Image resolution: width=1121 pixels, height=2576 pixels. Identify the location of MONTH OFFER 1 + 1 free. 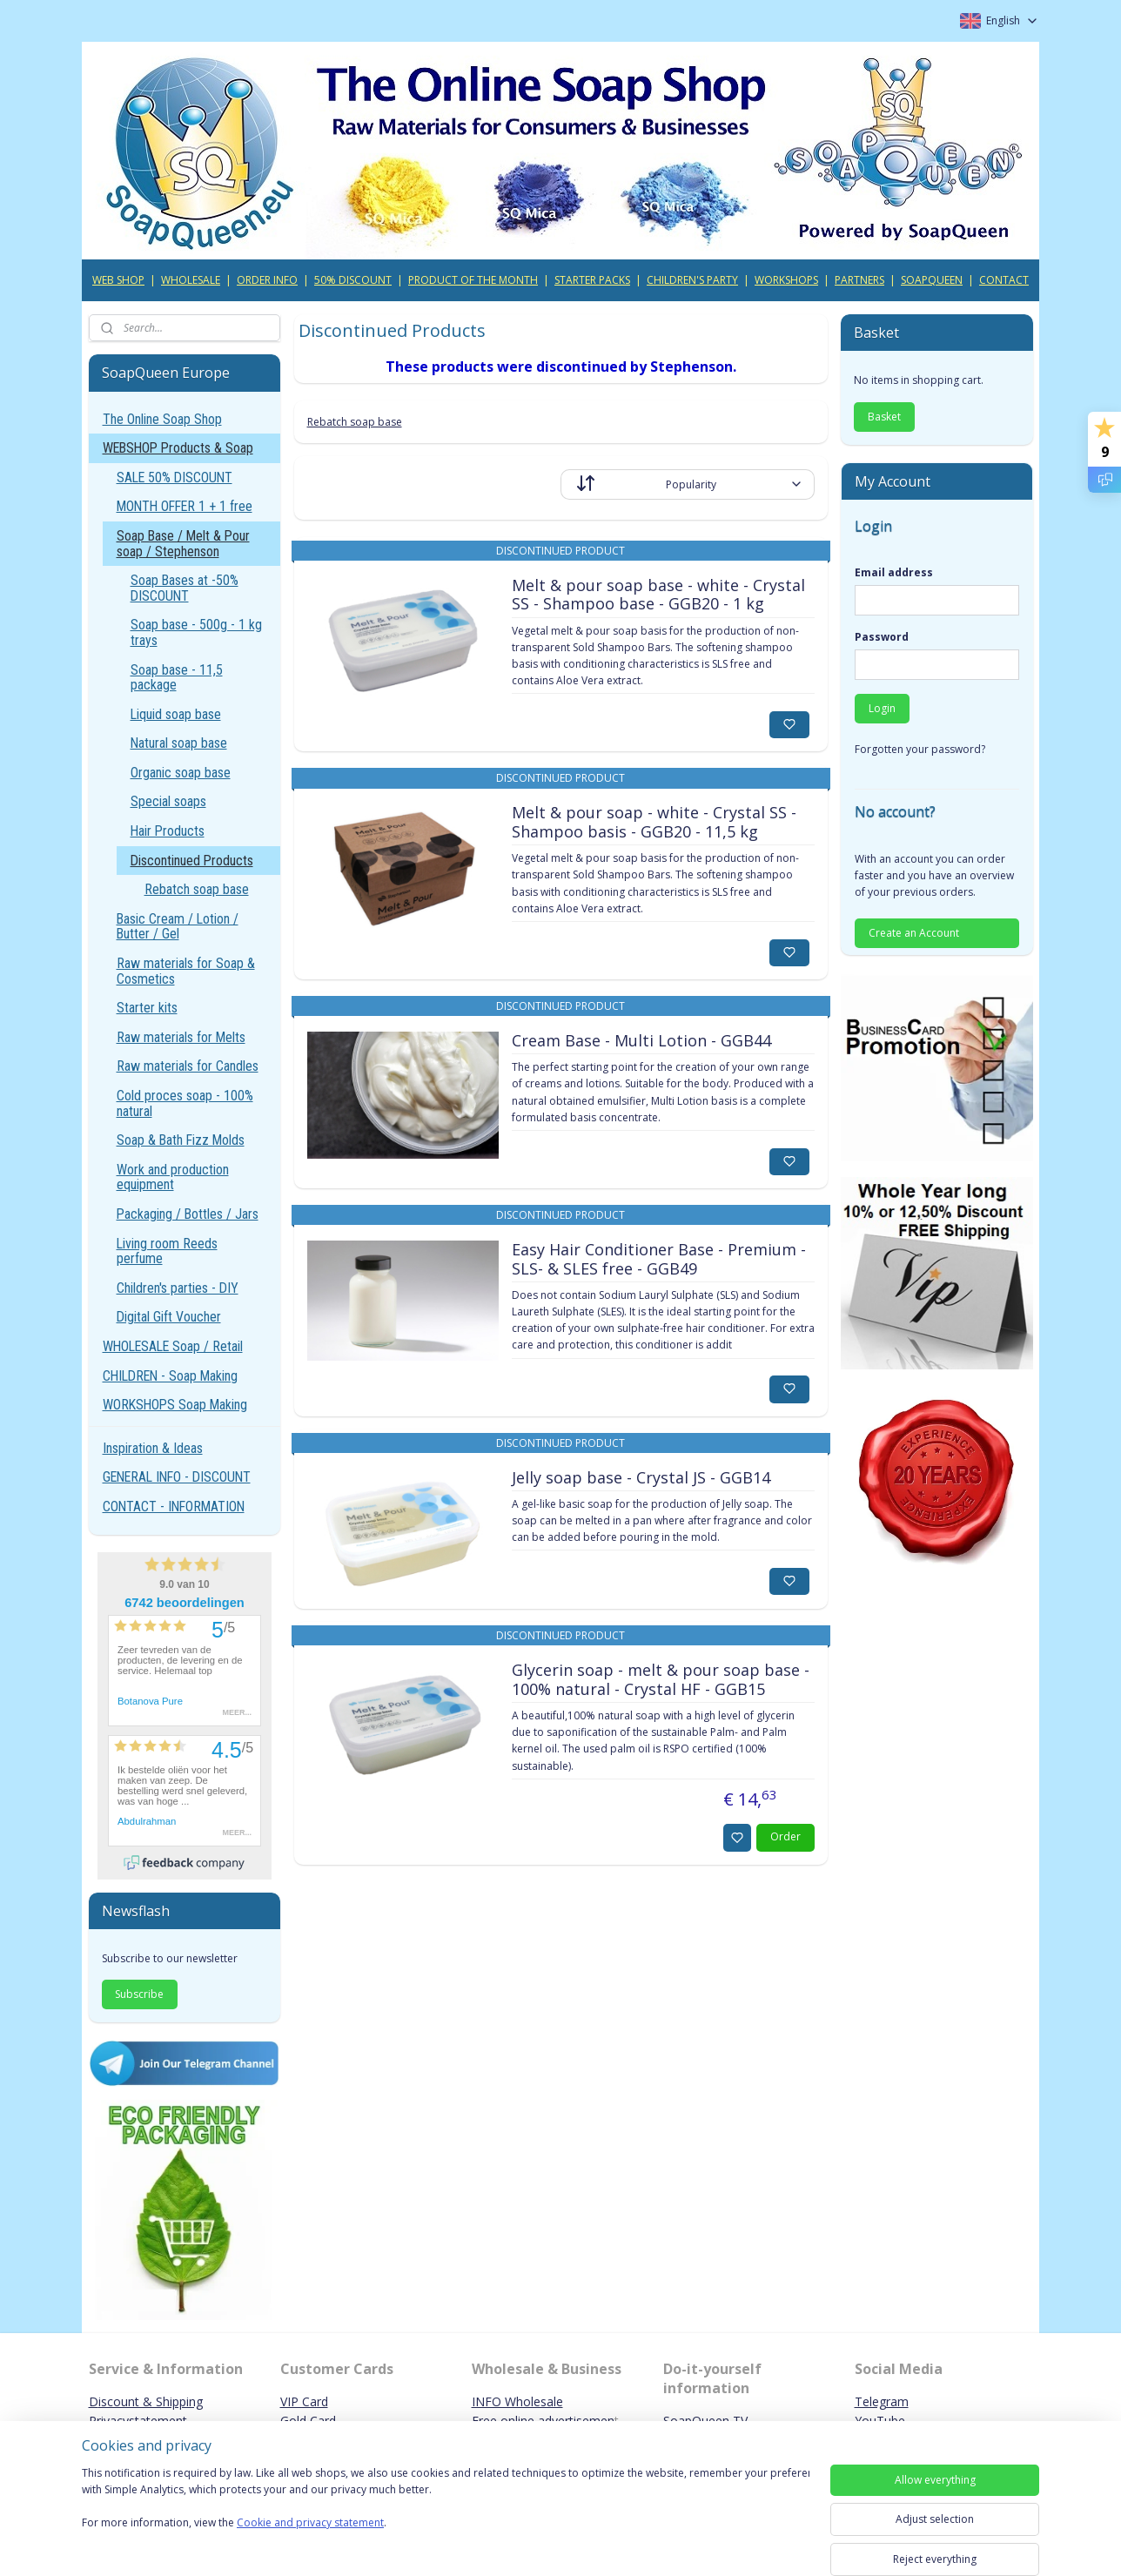
(184, 506).